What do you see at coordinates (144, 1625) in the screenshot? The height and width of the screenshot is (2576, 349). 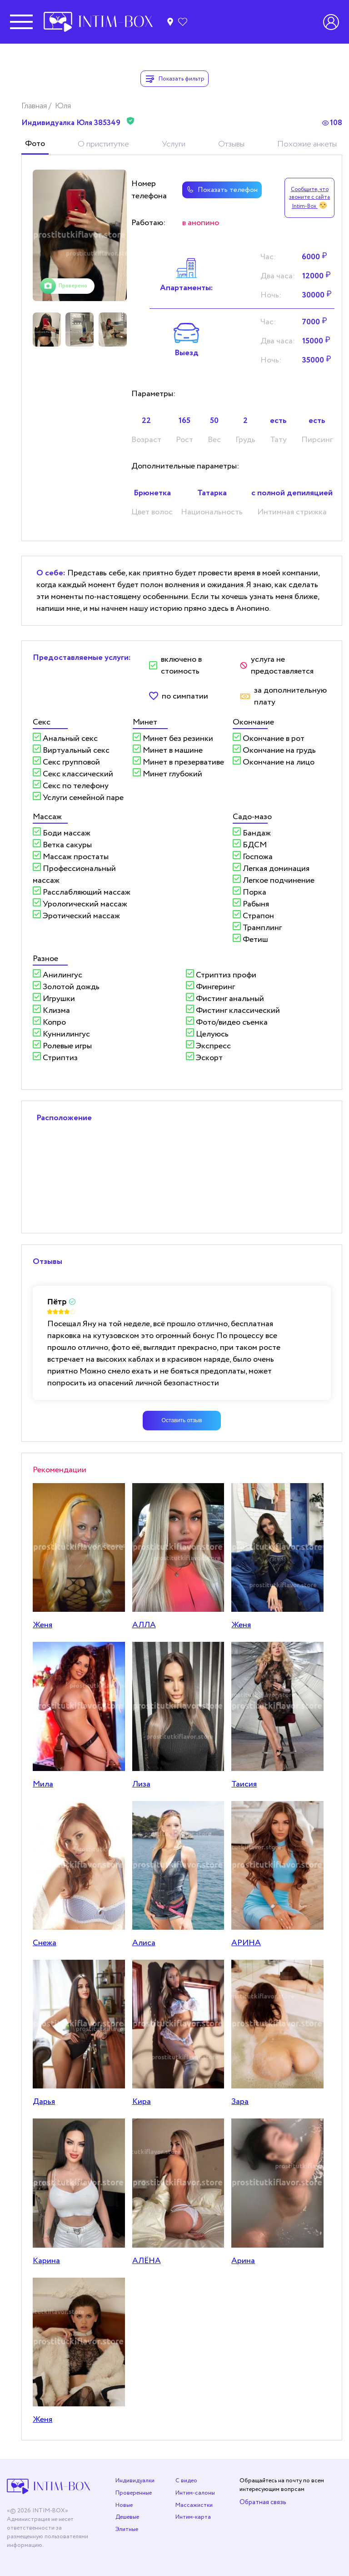 I see `АЛЛА` at bounding box center [144, 1625].